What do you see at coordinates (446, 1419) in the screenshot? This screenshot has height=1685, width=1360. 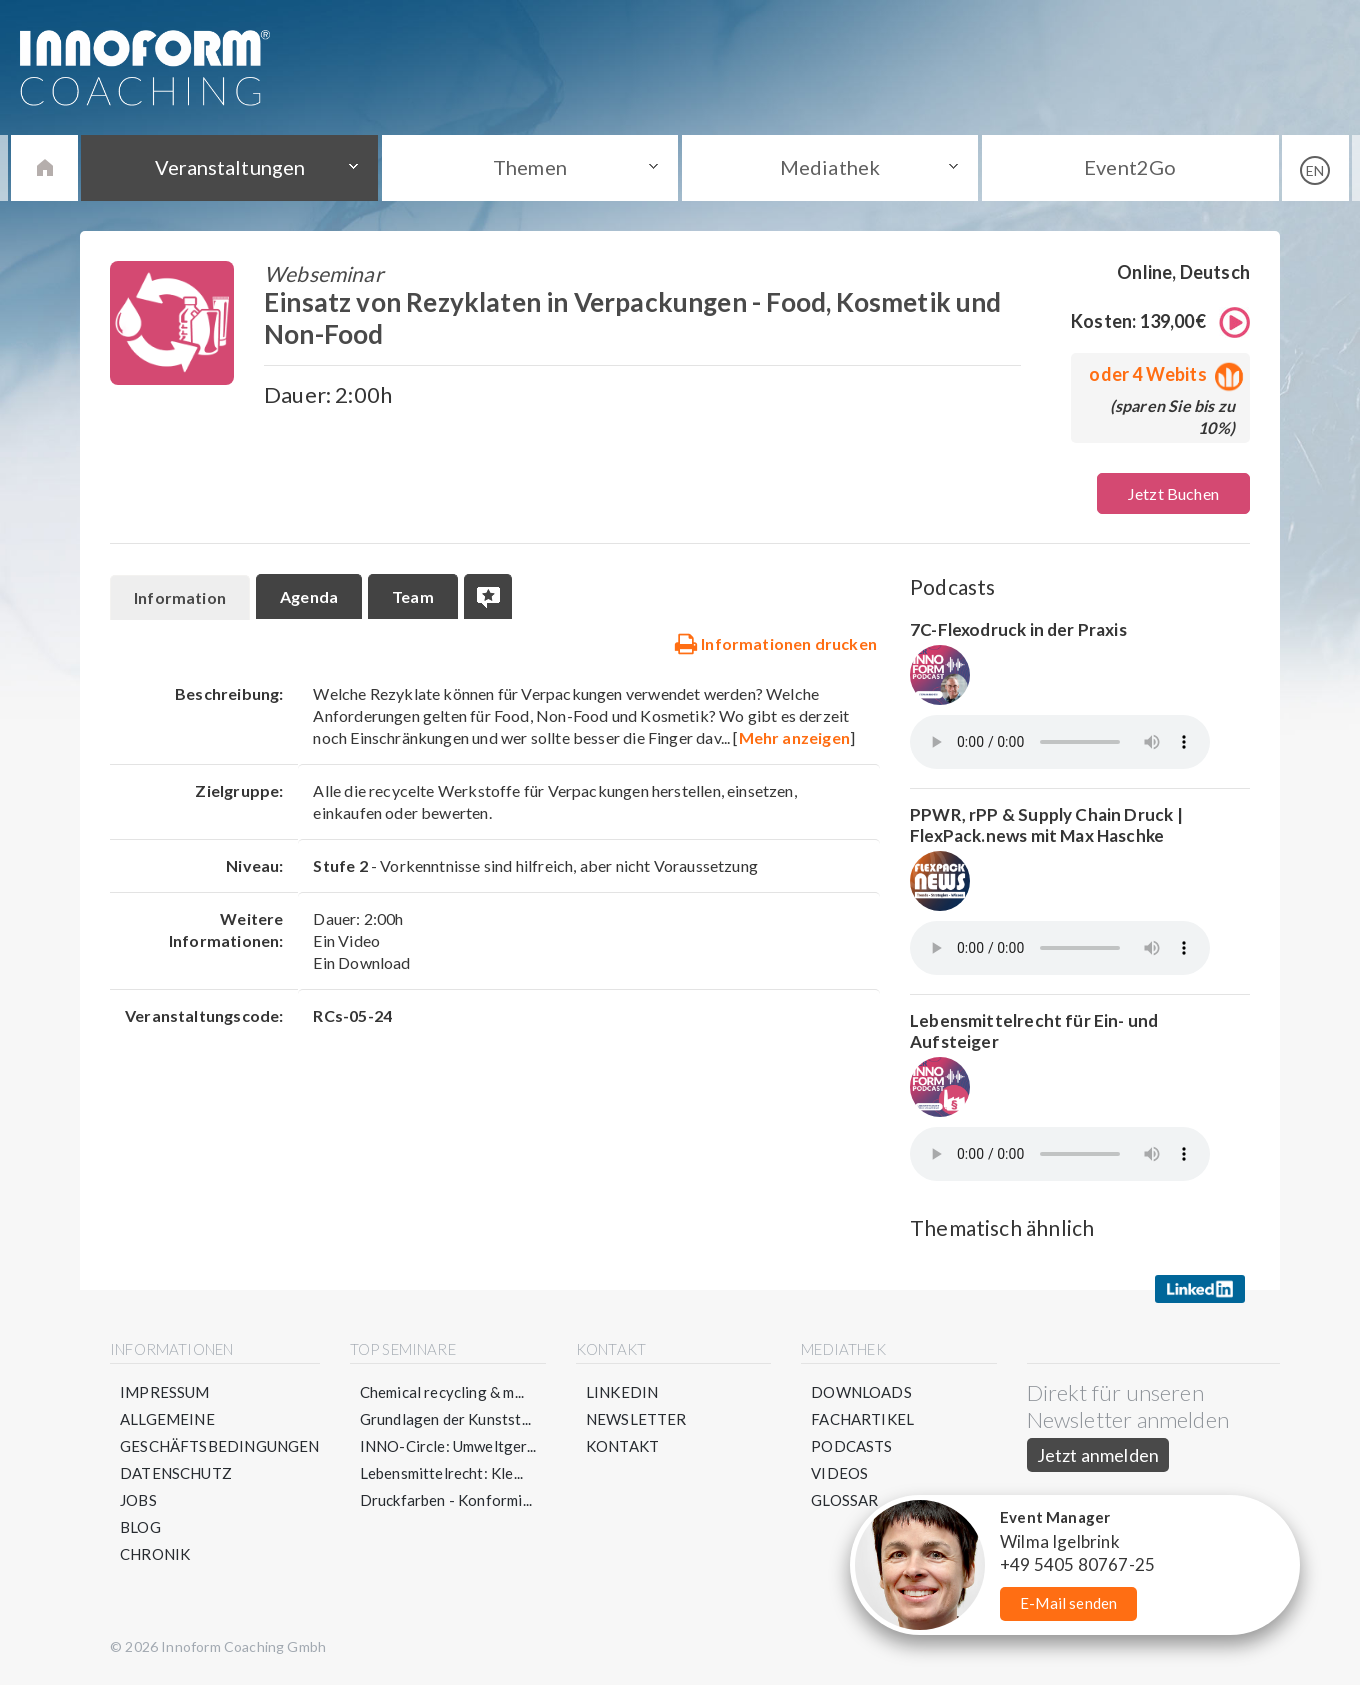 I see `Grundlagen der Kunstst...` at bounding box center [446, 1419].